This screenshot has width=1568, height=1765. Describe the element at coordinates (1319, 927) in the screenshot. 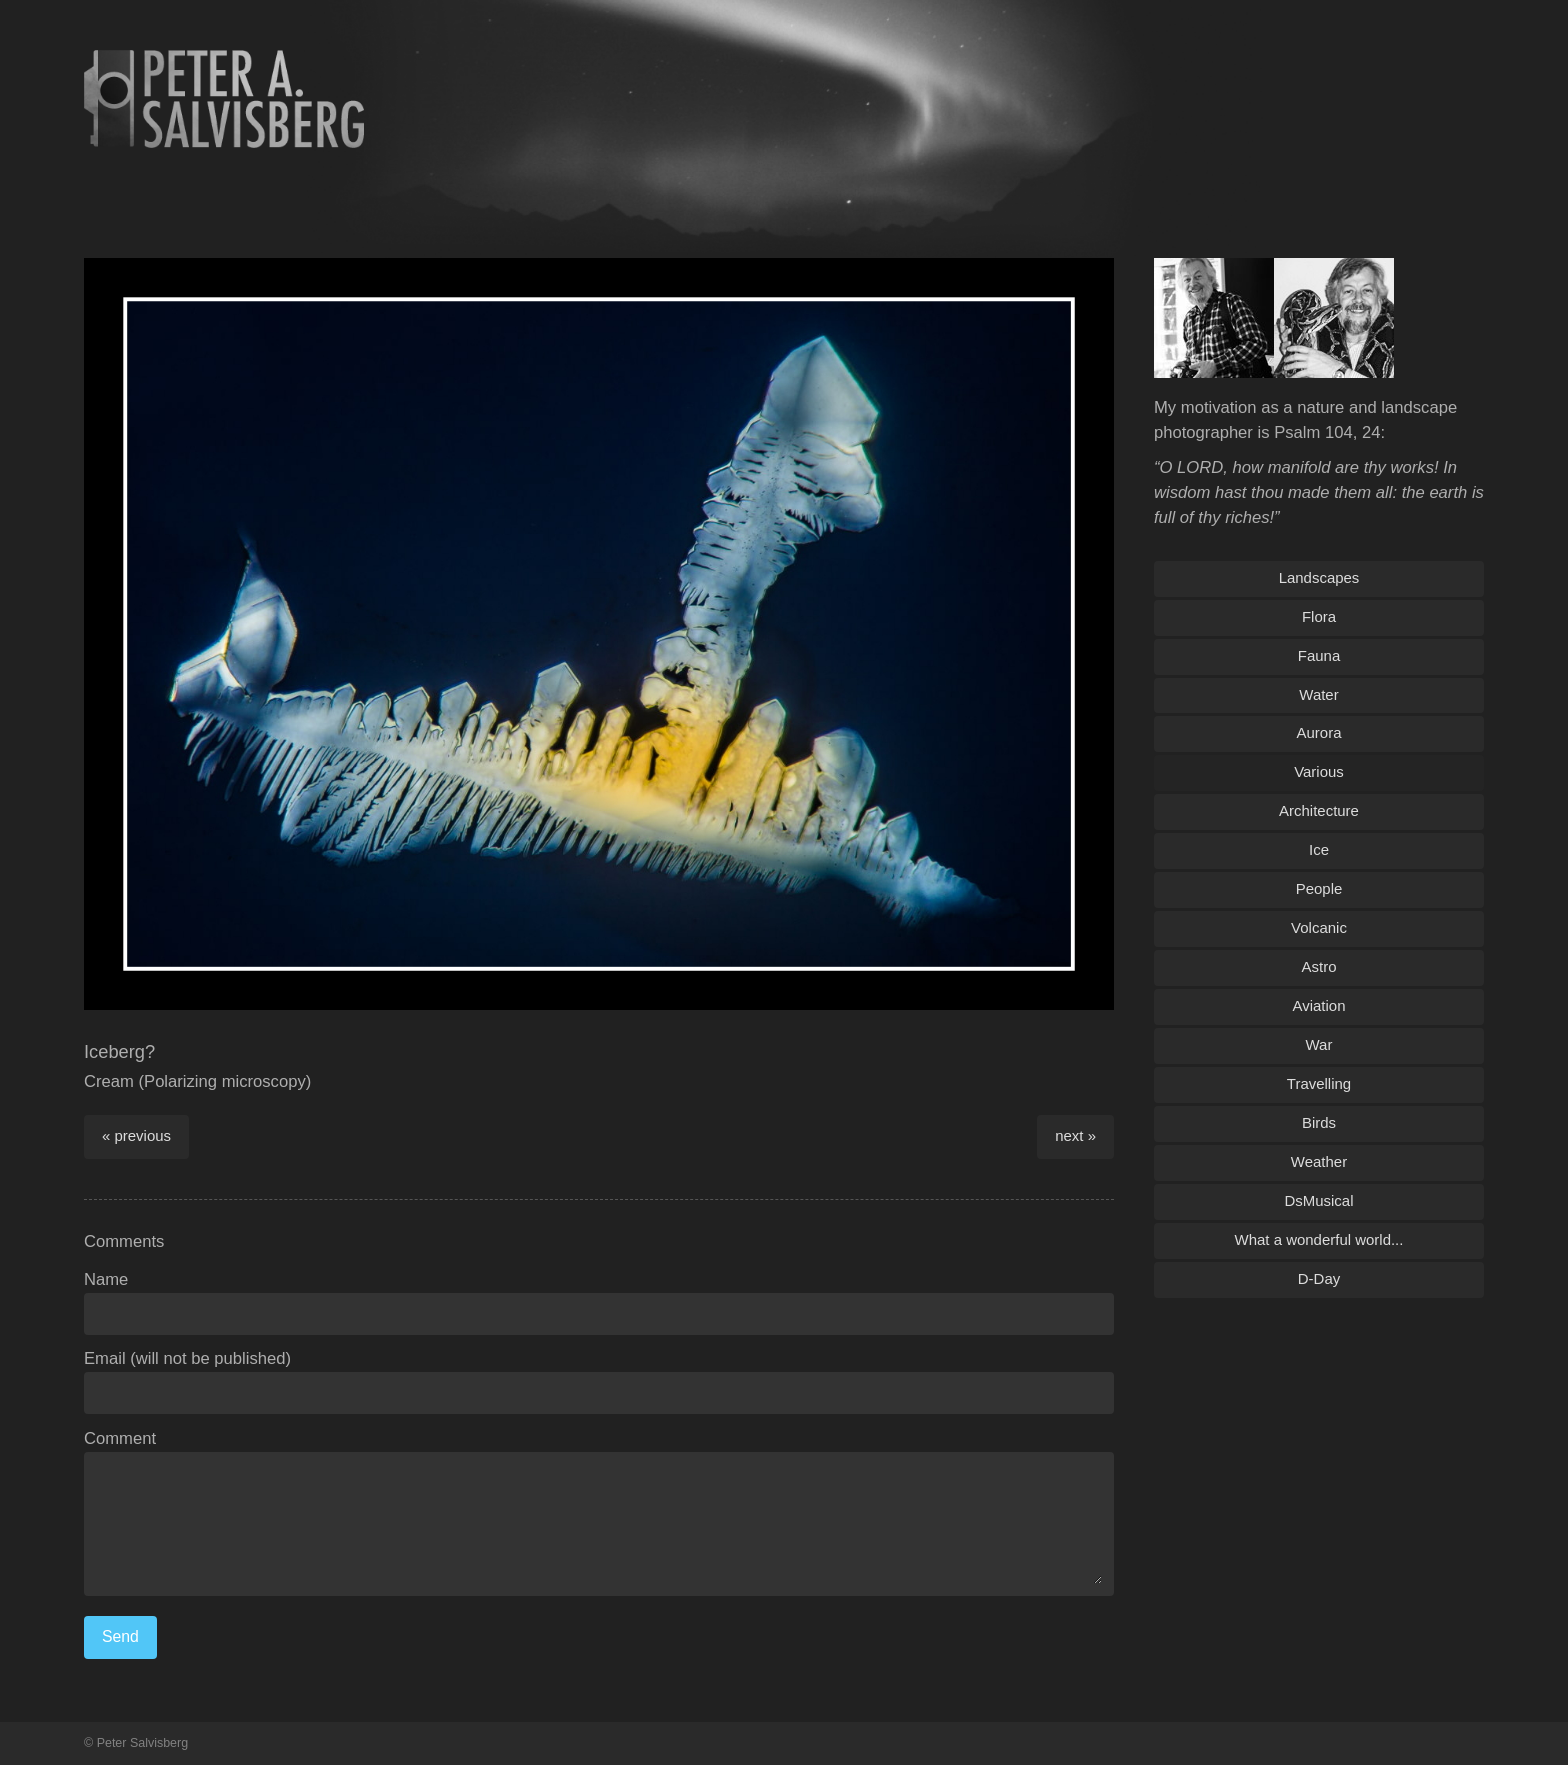

I see `Volcanic` at that location.